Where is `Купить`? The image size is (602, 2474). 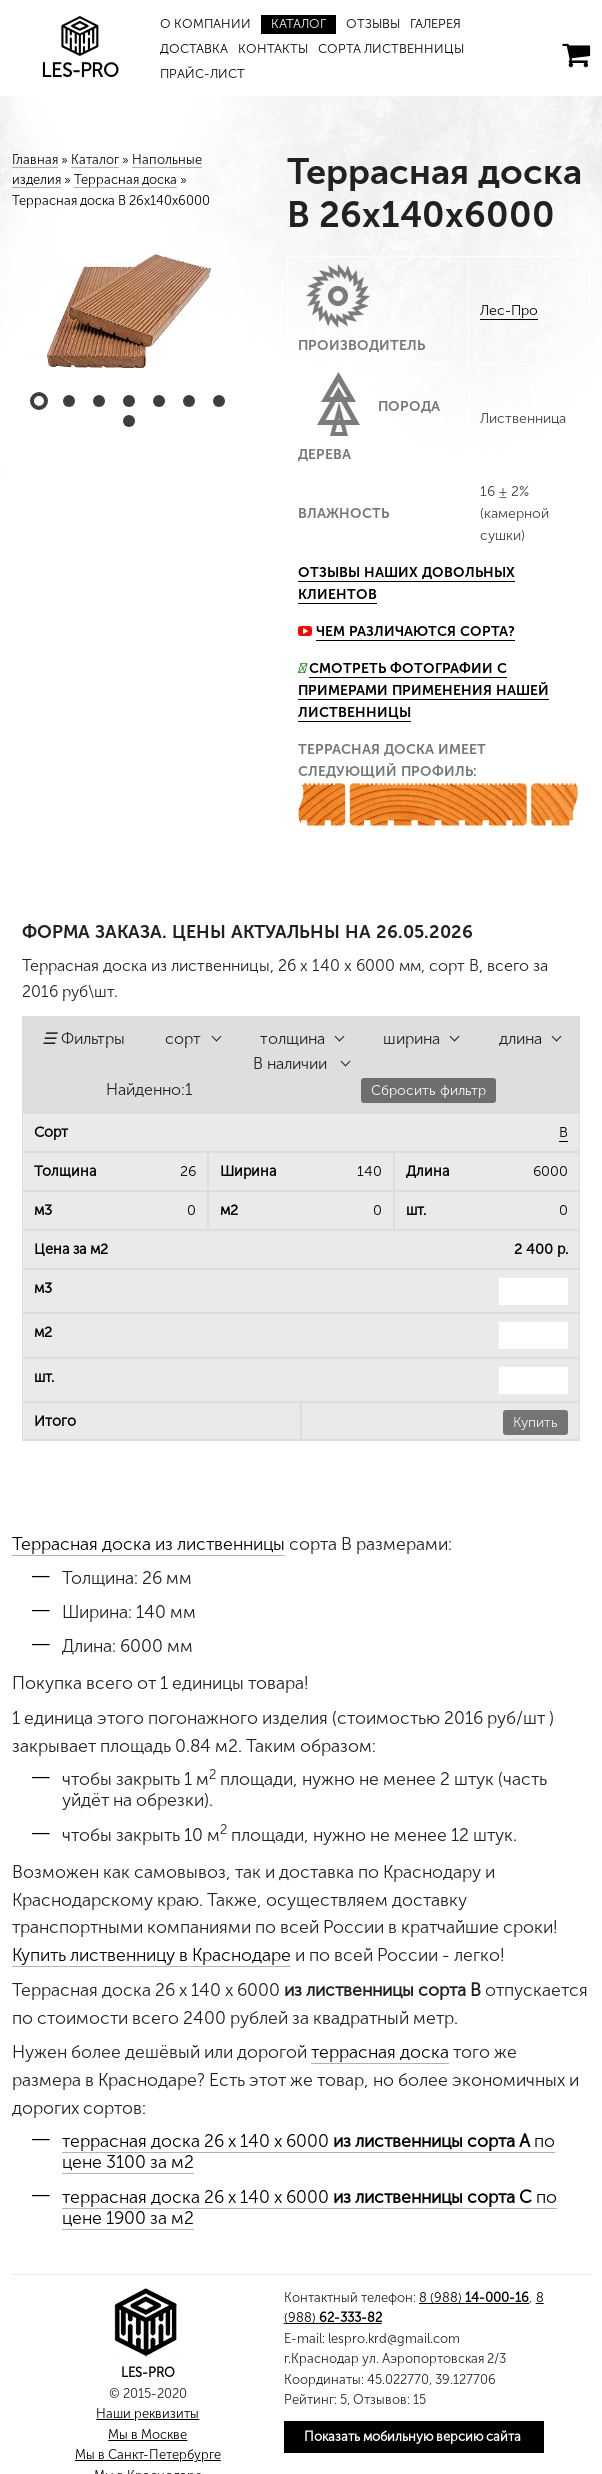
Купить is located at coordinates (535, 1422).